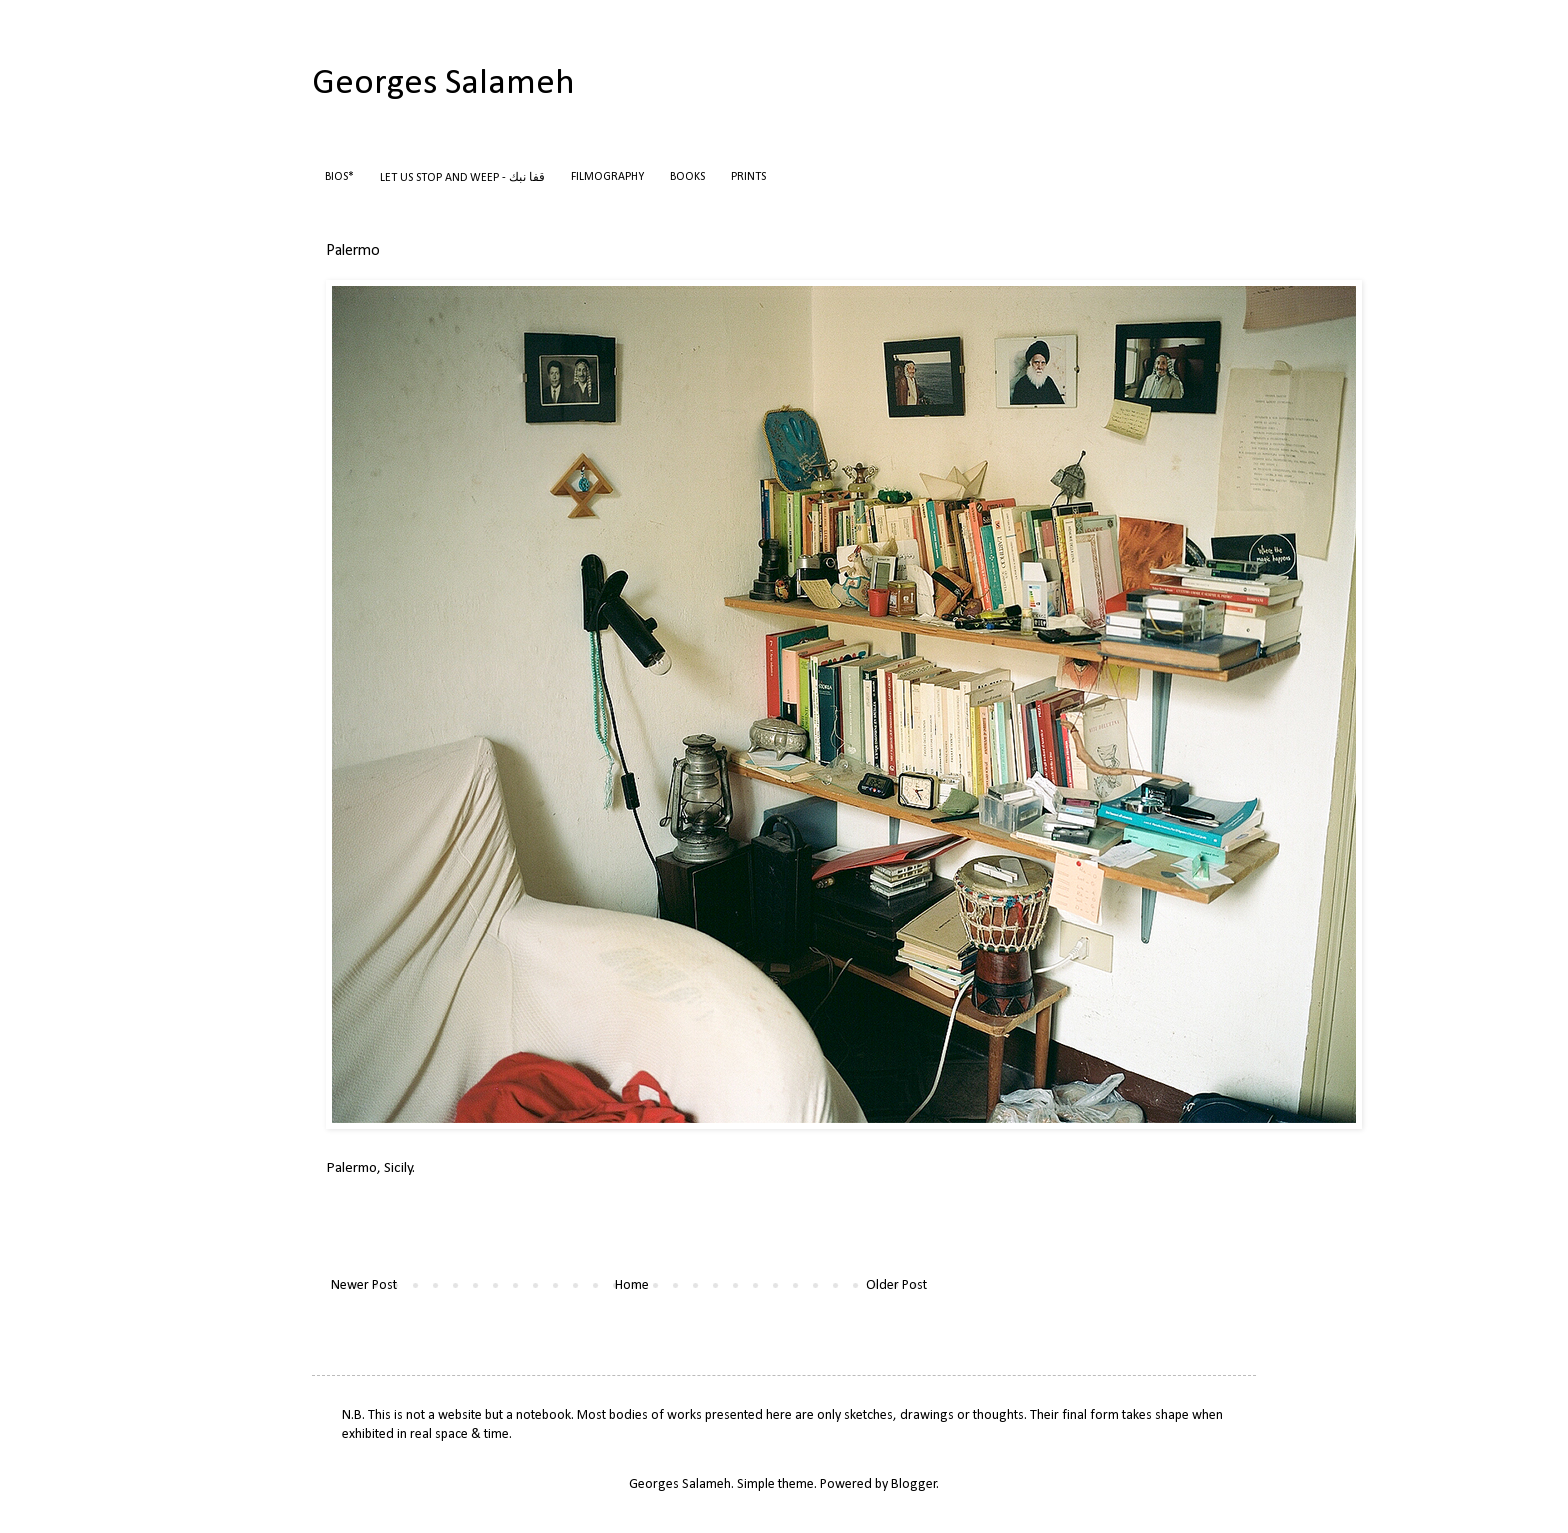 Image resolution: width=1568 pixels, height=1533 pixels. I want to click on PRINTS, so click(748, 177).